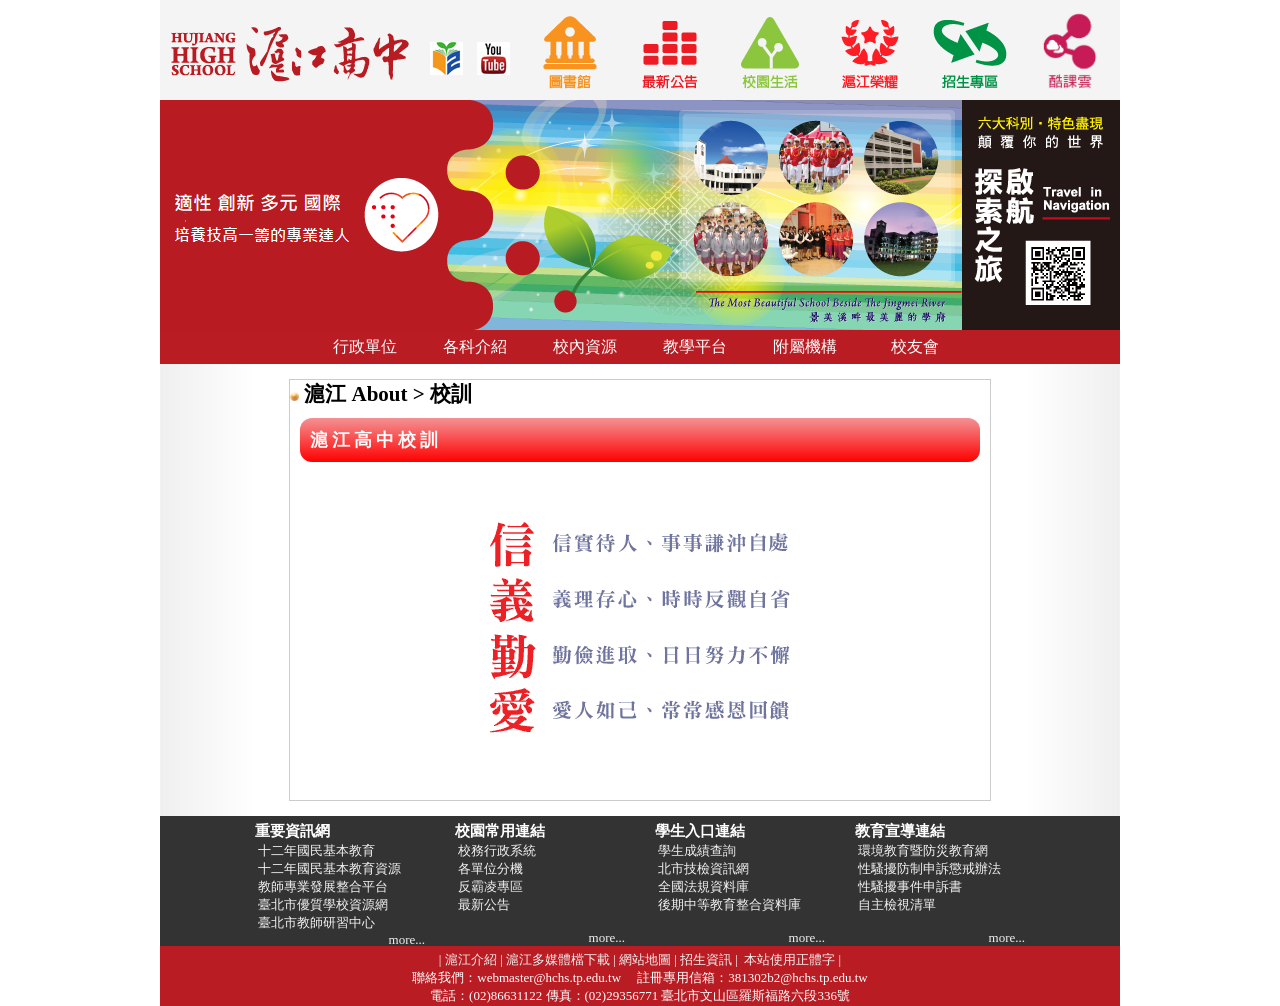 This screenshot has width=1280, height=1006. Describe the element at coordinates (407, 939) in the screenshot. I see `more...` at that location.